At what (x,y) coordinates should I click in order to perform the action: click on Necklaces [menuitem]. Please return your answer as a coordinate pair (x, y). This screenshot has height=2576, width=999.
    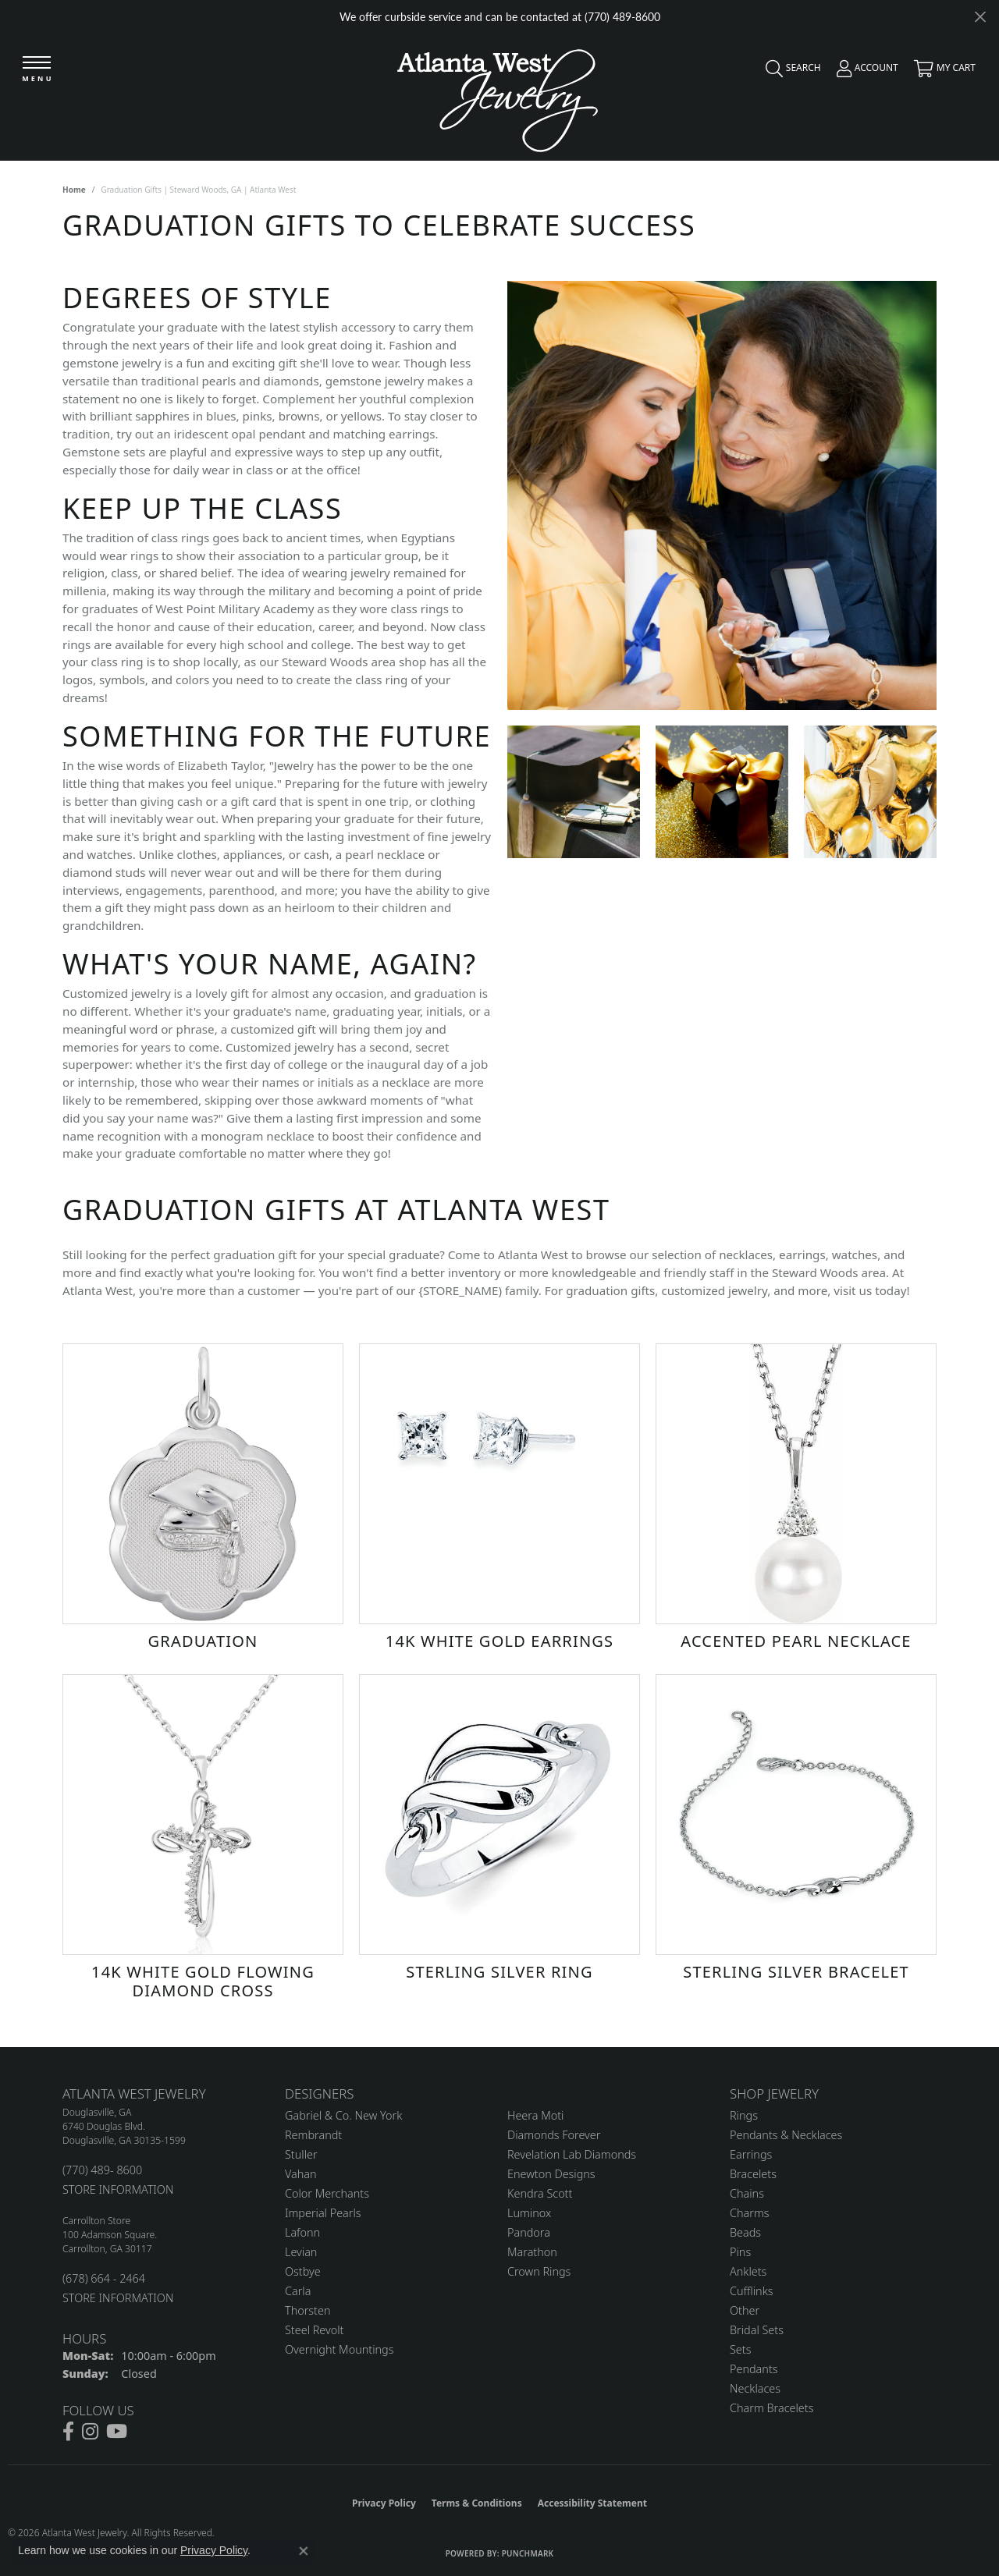
    Looking at the image, I should click on (755, 2388).